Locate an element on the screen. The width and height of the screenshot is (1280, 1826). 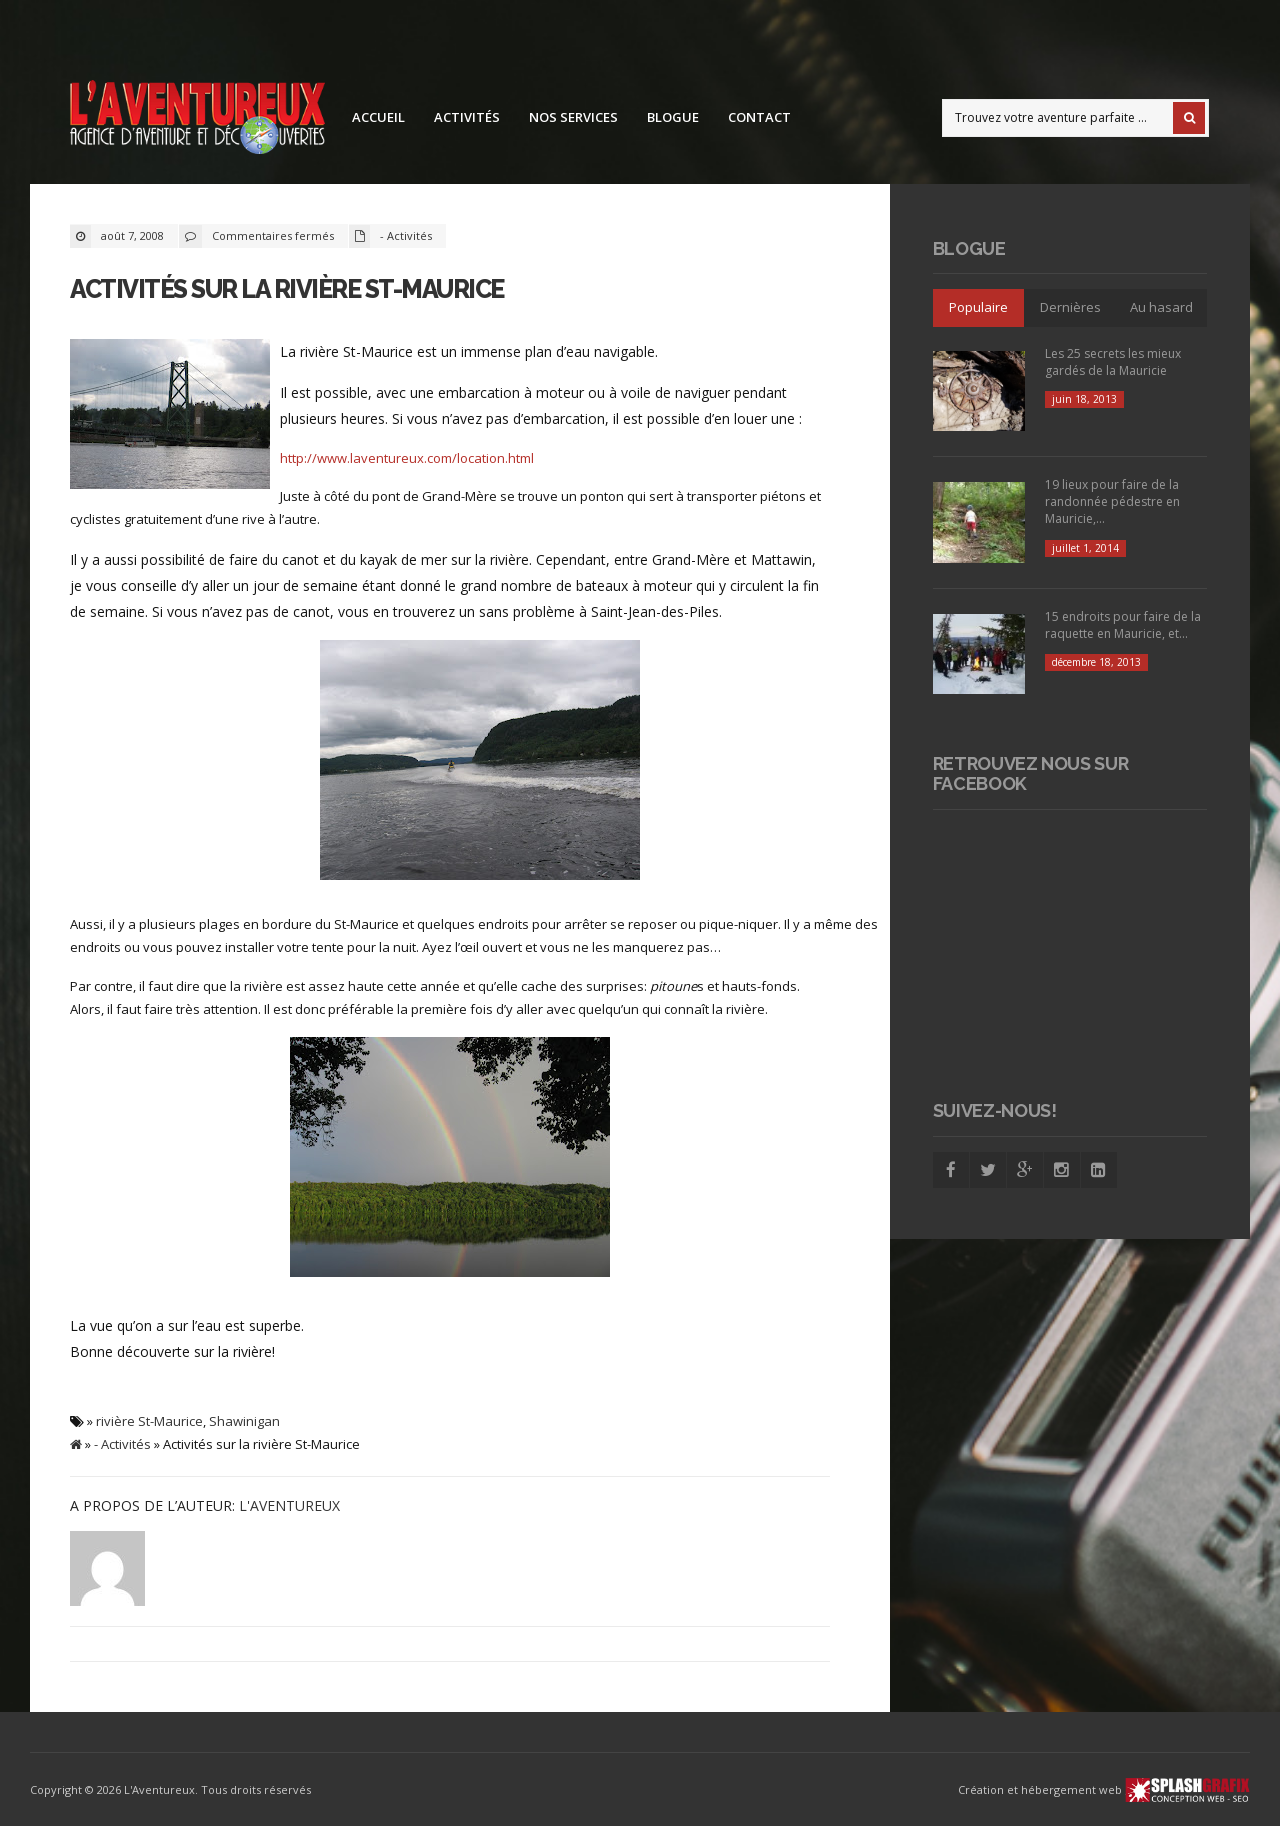
Shawinigan is located at coordinates (244, 1421).